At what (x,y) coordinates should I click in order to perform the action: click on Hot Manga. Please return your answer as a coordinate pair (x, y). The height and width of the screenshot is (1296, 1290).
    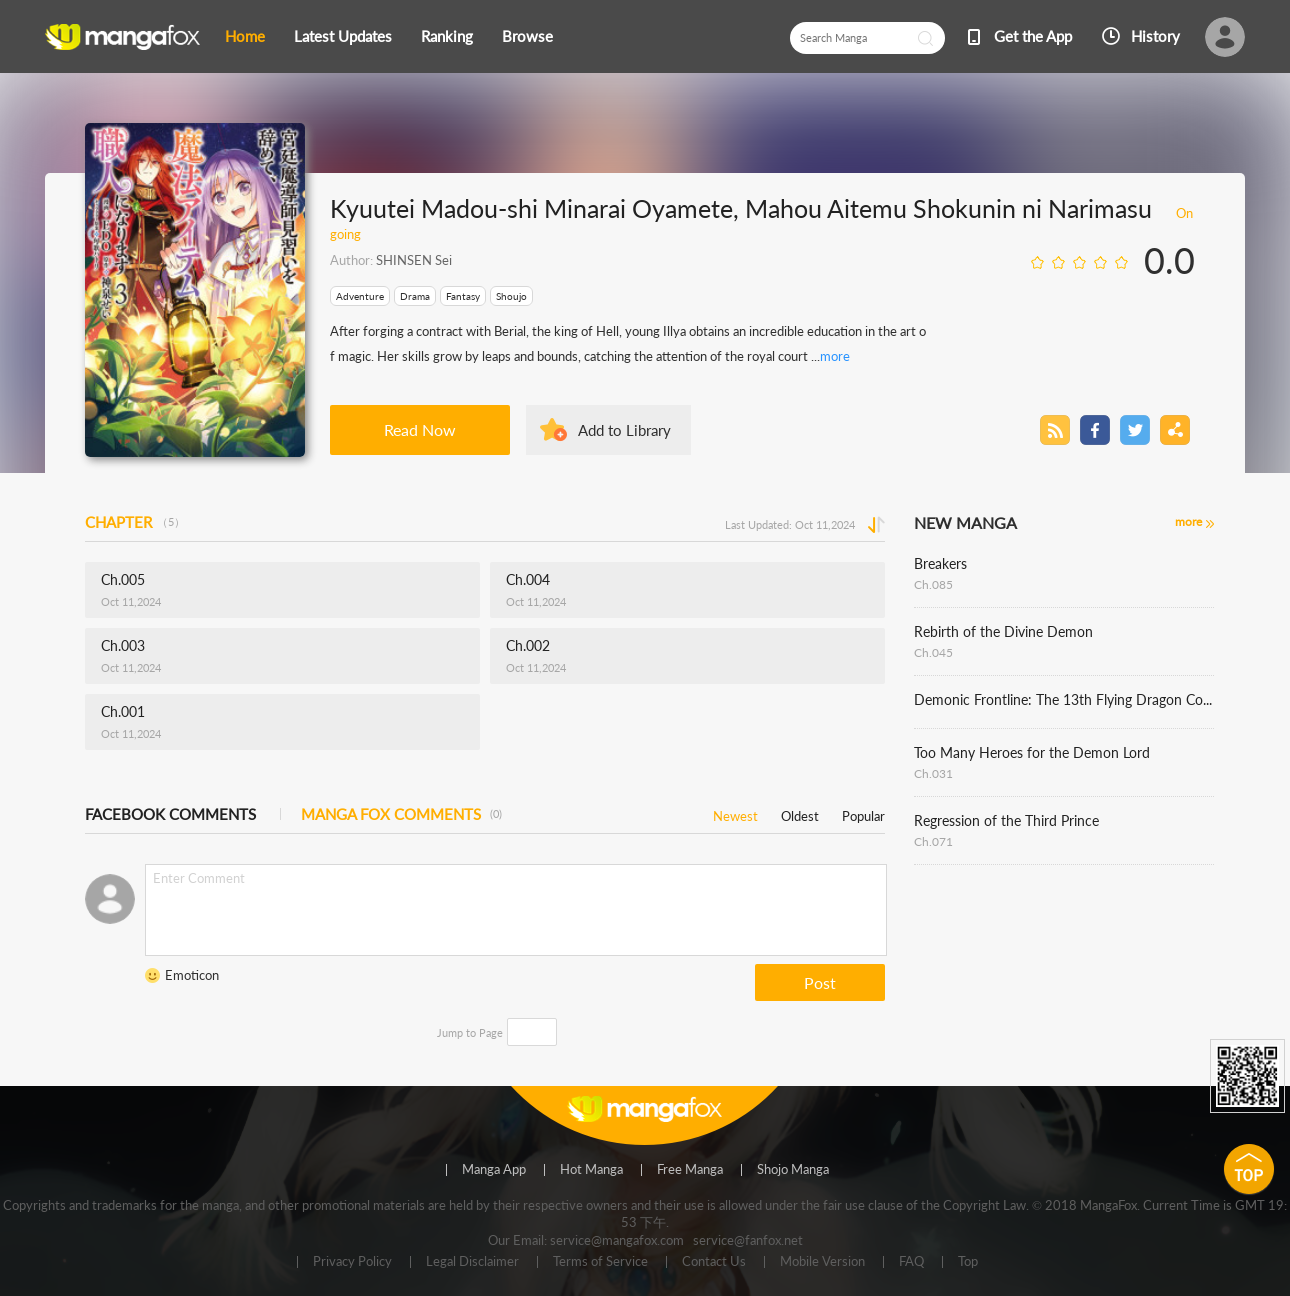
    Looking at the image, I should click on (591, 1170).